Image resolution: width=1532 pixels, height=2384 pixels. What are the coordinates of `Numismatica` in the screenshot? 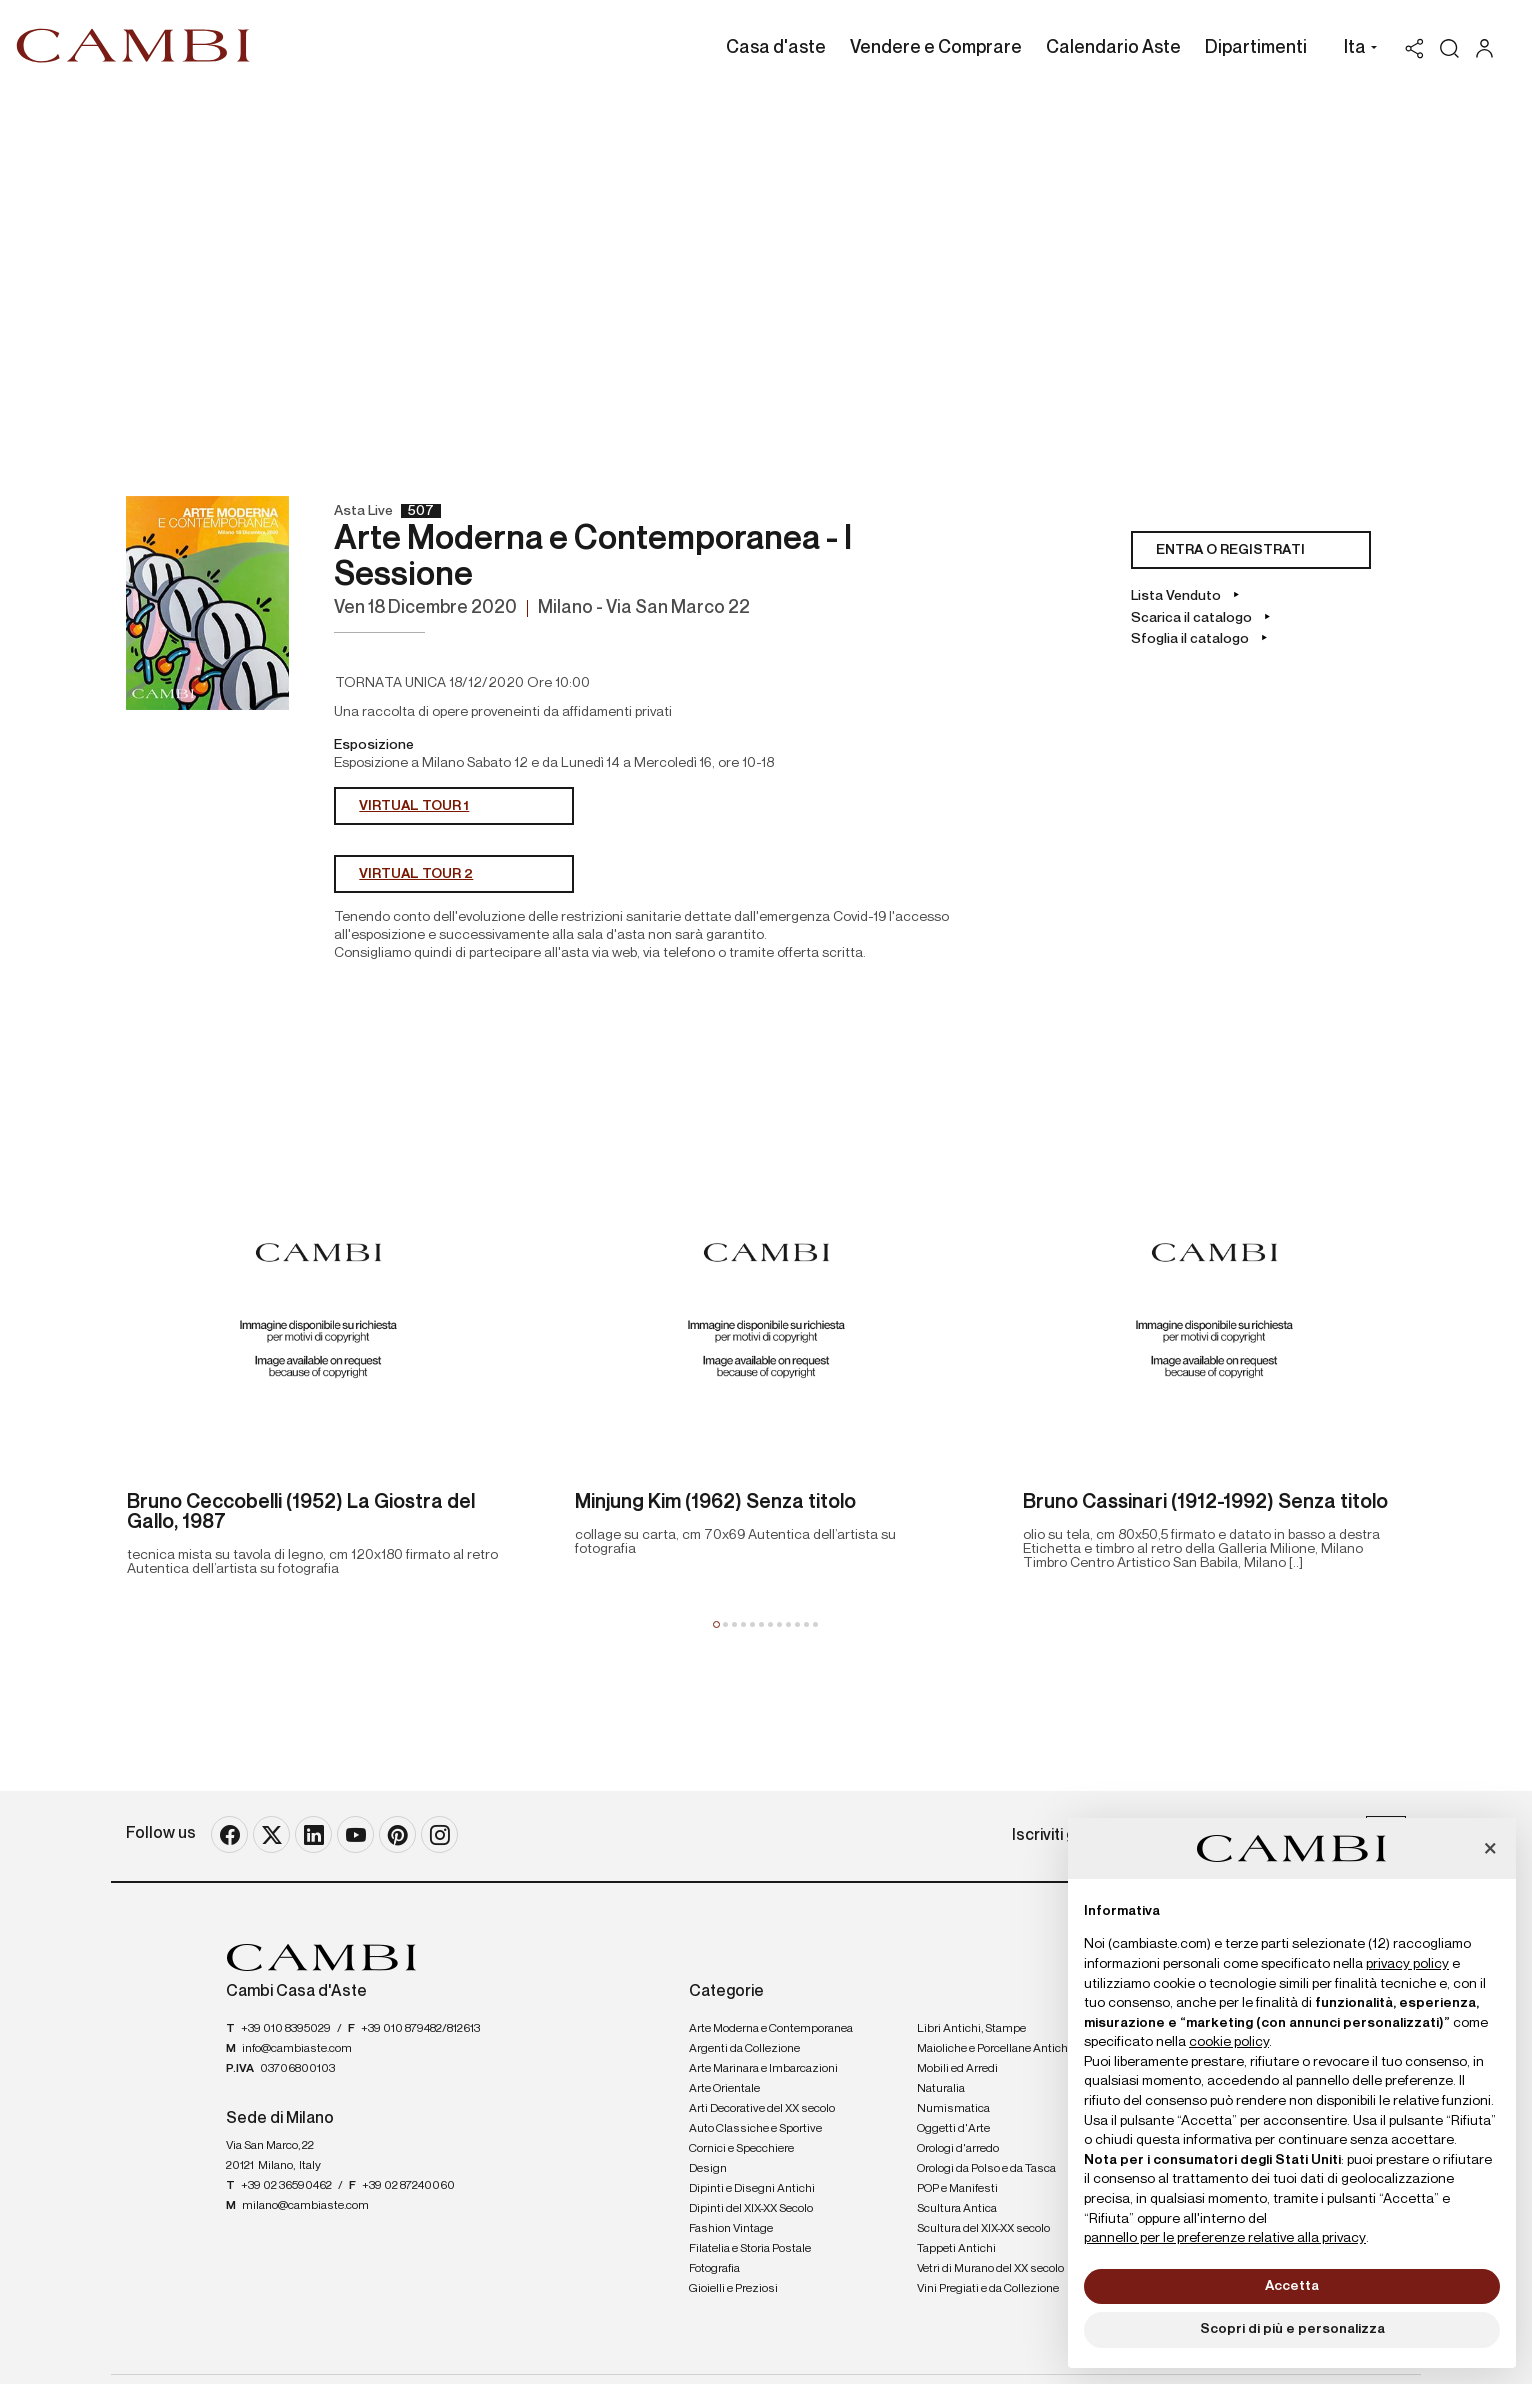 It's located at (953, 2109).